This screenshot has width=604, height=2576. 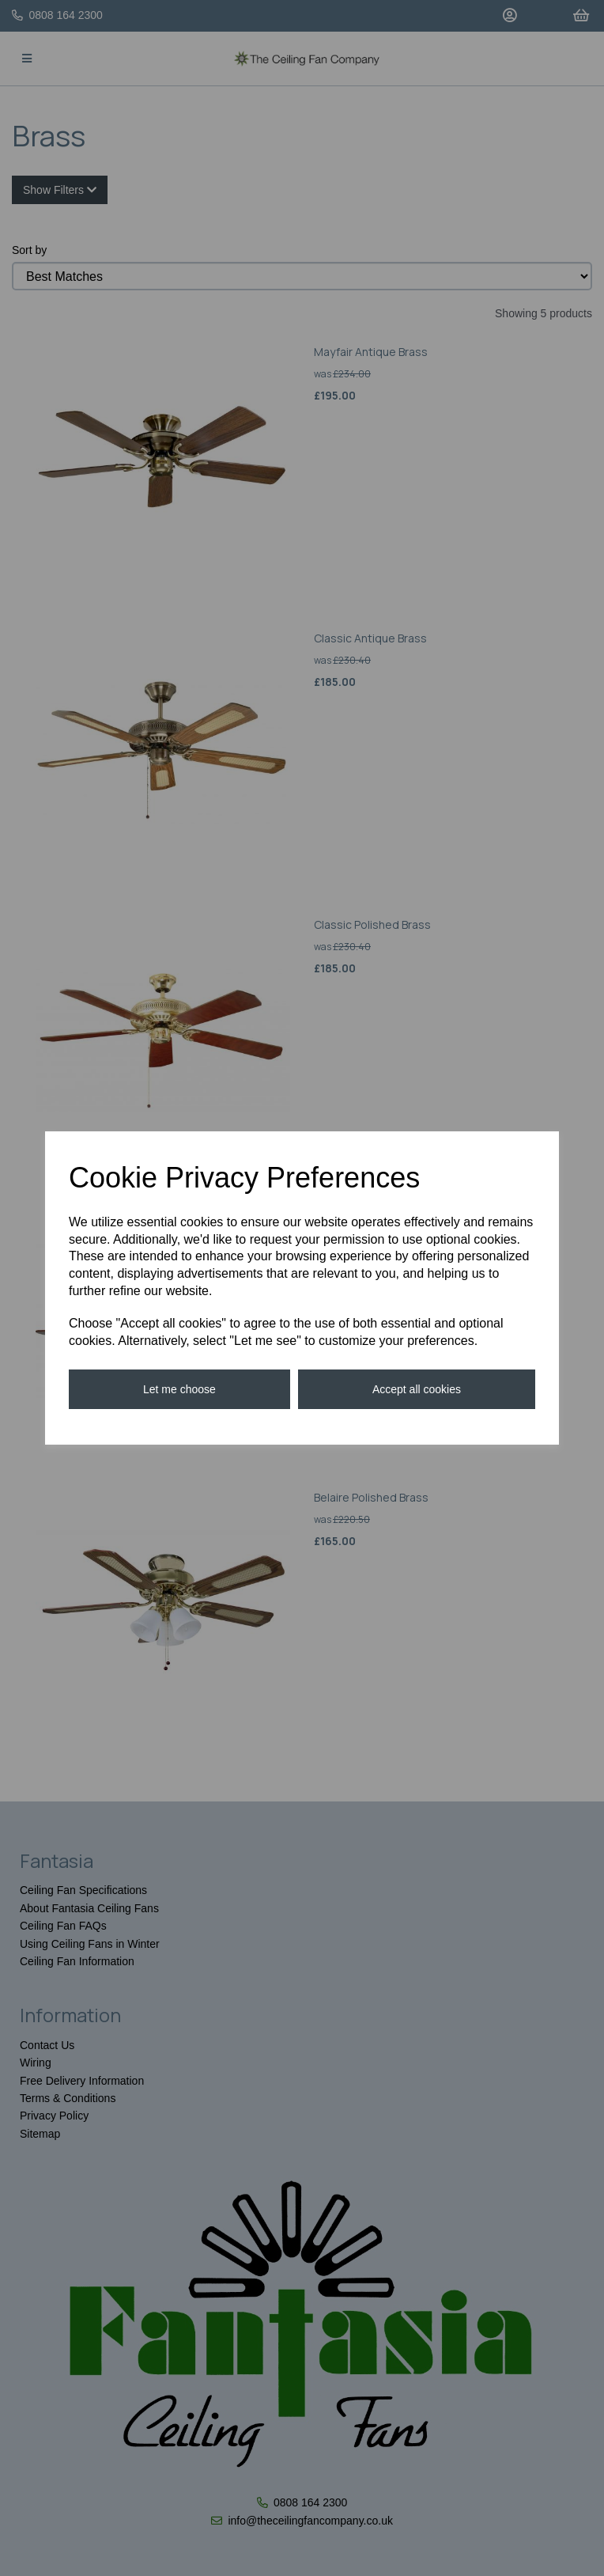 I want to click on Accept all cookies, so click(x=416, y=1389).